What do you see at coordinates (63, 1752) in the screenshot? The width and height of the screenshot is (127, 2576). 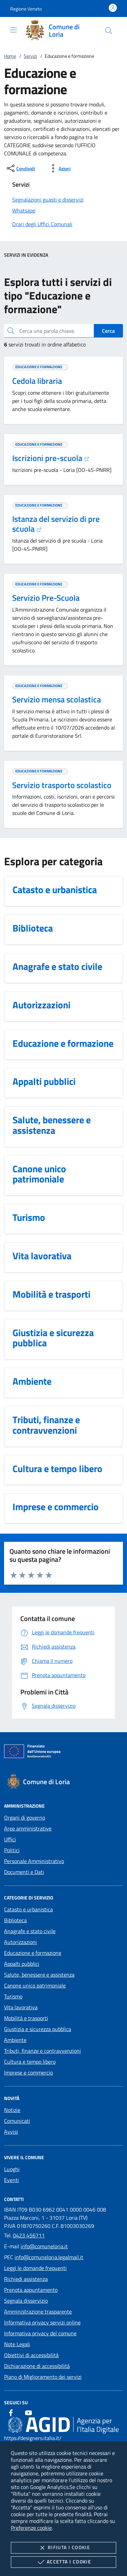 I see `[Unione Europea (Collegamento esterno - Apre su nuova scheda)]` at bounding box center [63, 1752].